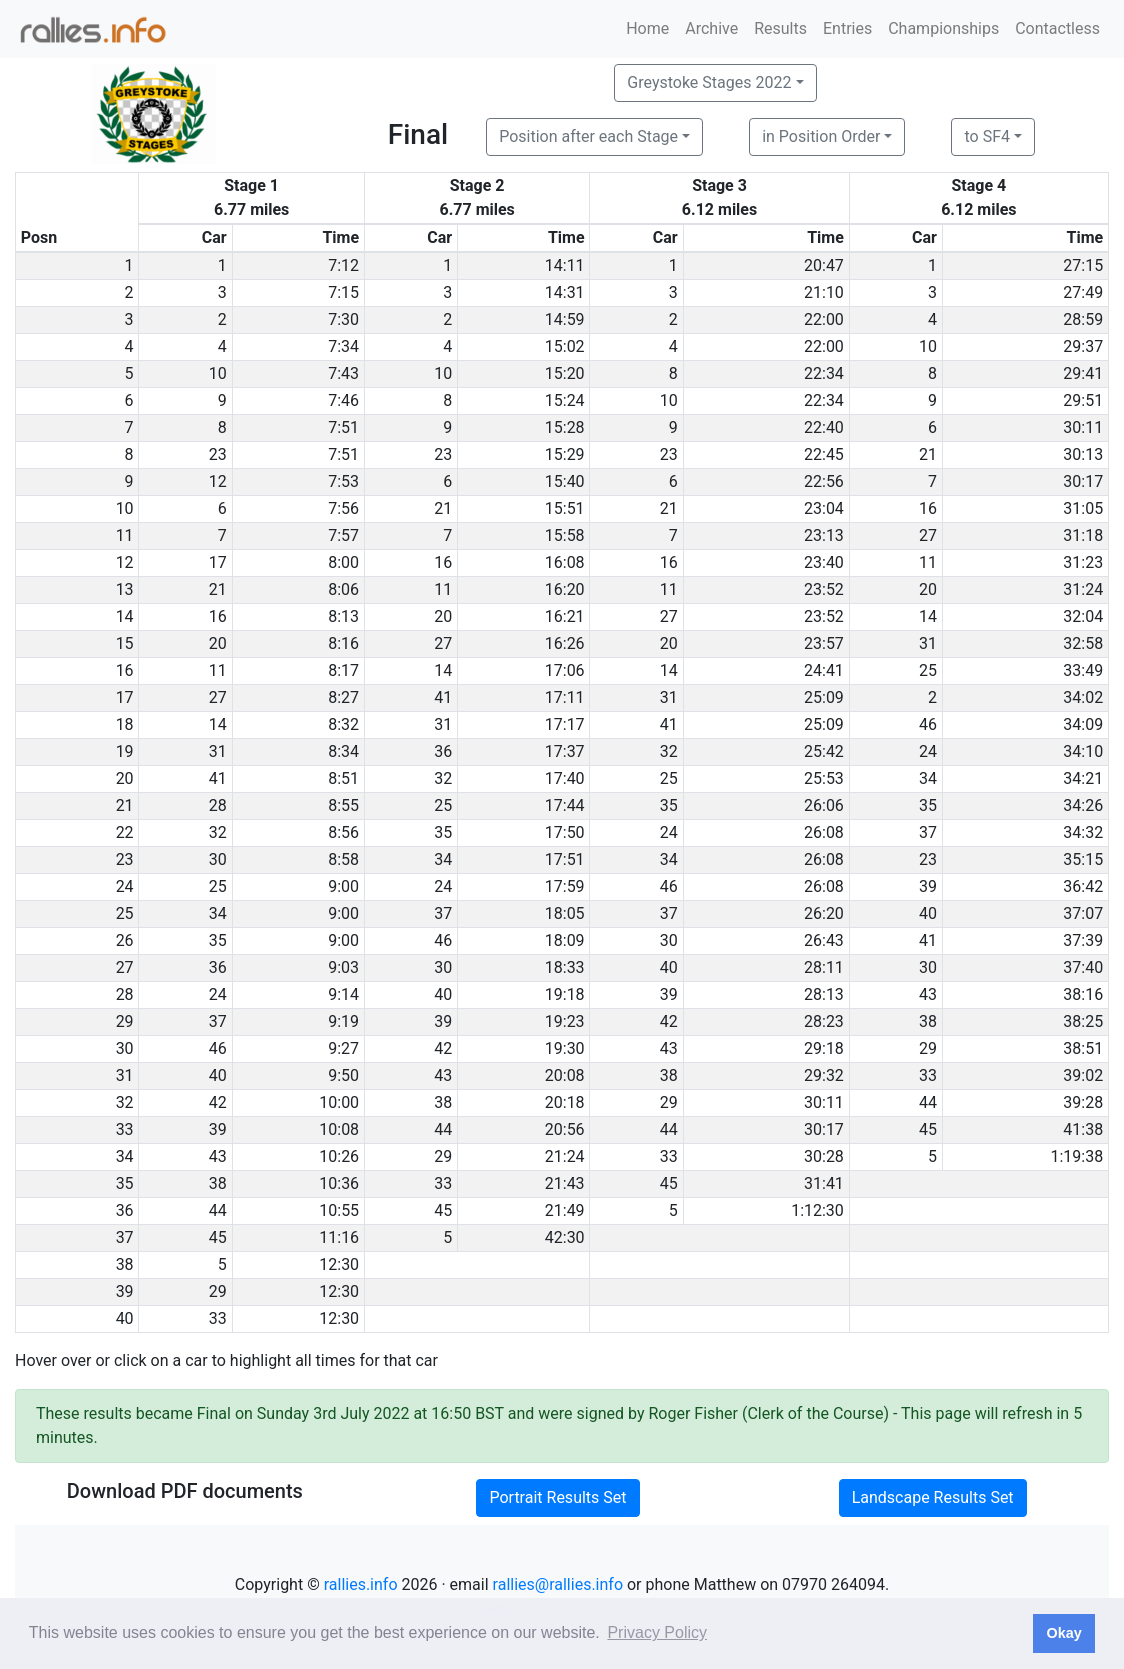  I want to click on 14:31, so click(565, 292).